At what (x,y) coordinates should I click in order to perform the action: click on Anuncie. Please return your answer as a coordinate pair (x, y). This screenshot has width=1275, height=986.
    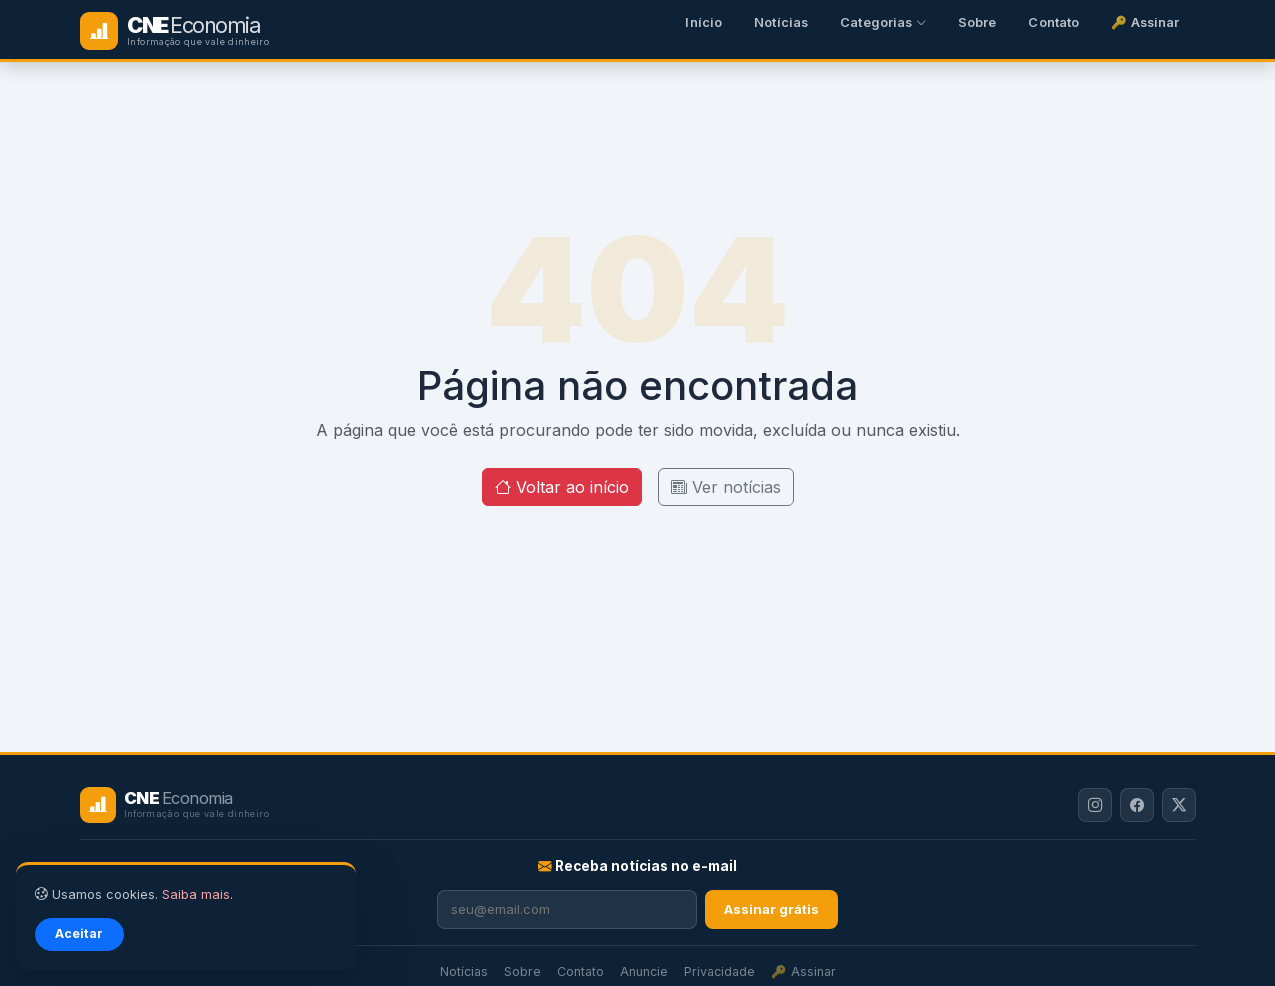
    Looking at the image, I should click on (644, 971).